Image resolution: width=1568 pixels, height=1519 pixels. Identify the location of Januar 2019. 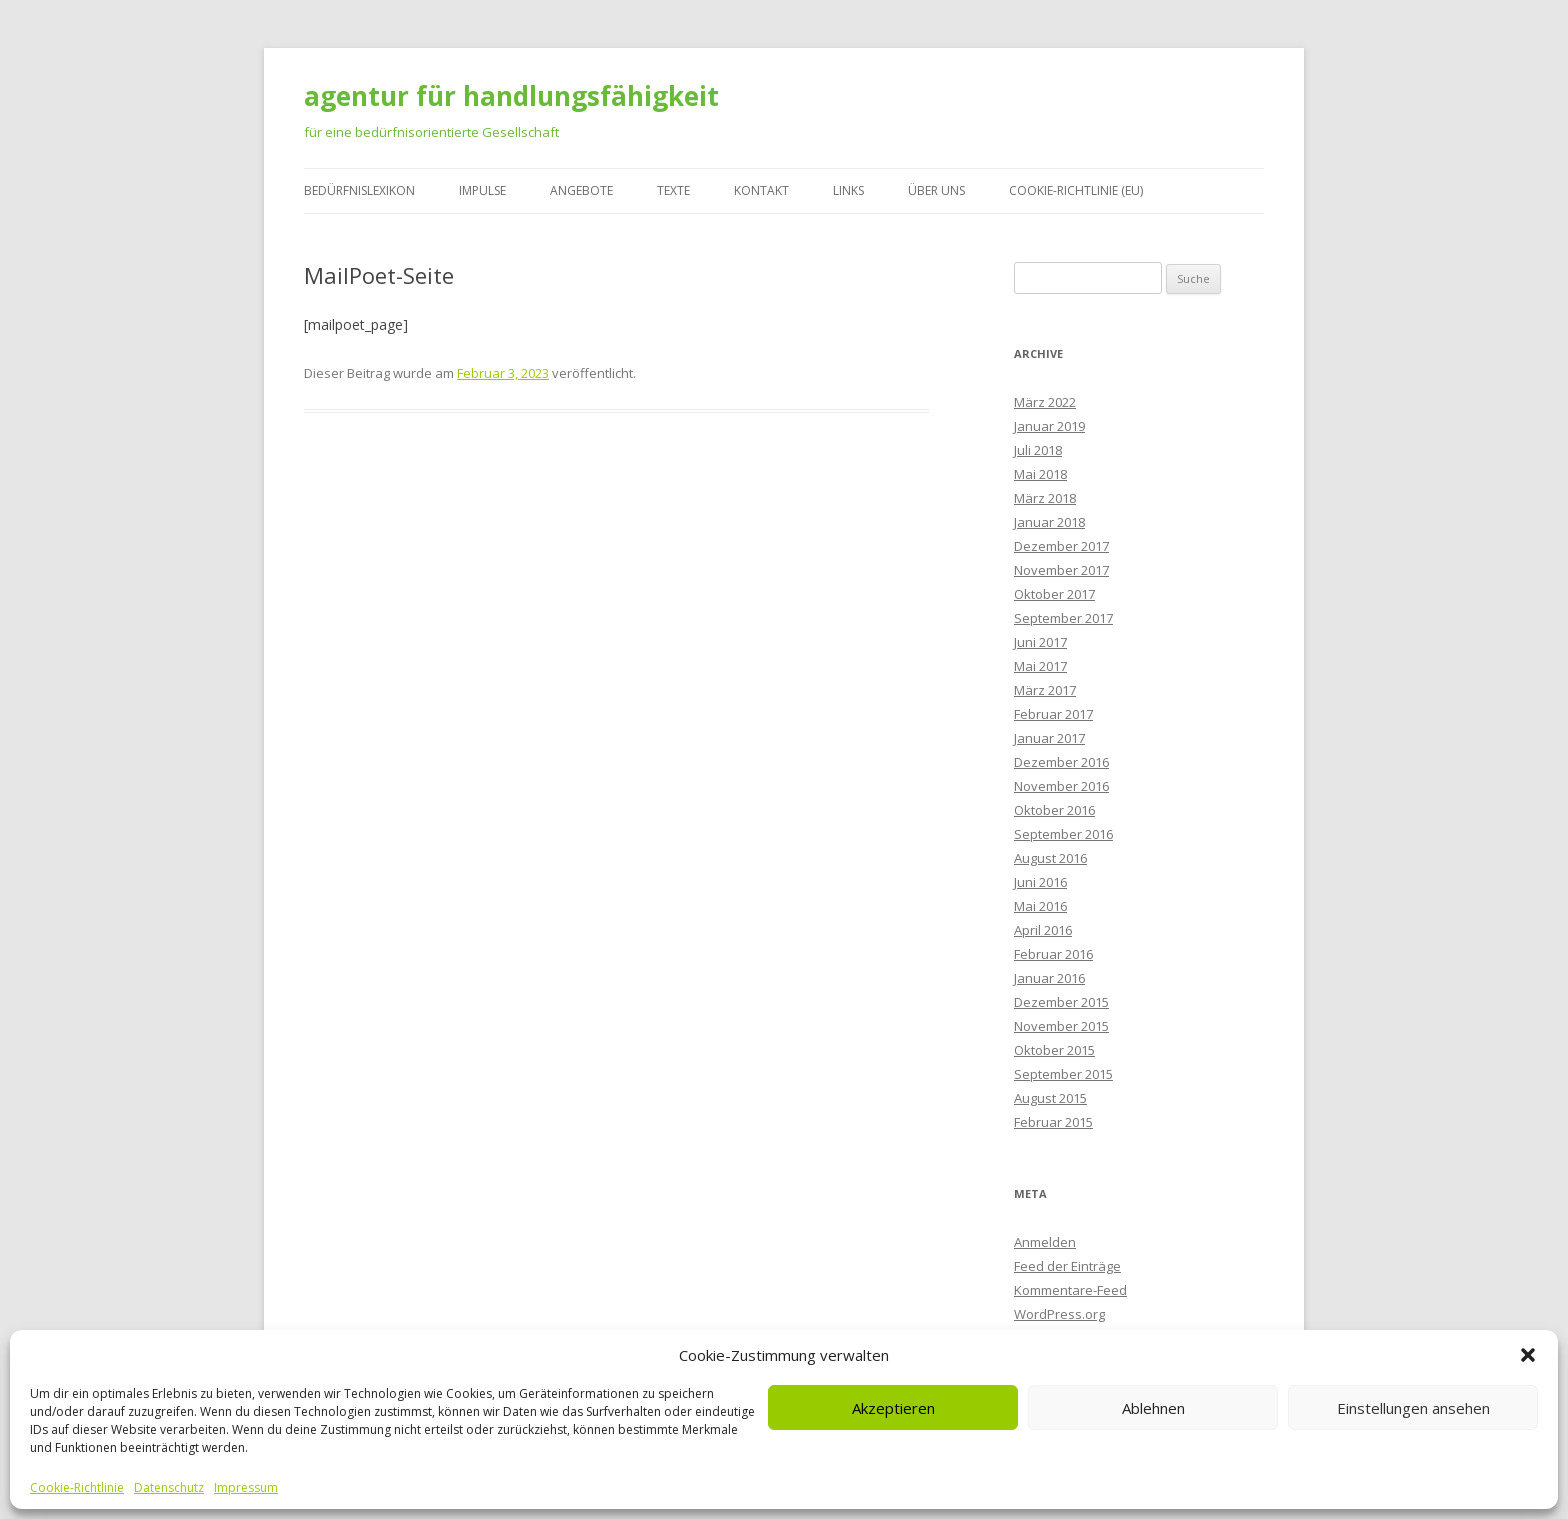
(1049, 426).